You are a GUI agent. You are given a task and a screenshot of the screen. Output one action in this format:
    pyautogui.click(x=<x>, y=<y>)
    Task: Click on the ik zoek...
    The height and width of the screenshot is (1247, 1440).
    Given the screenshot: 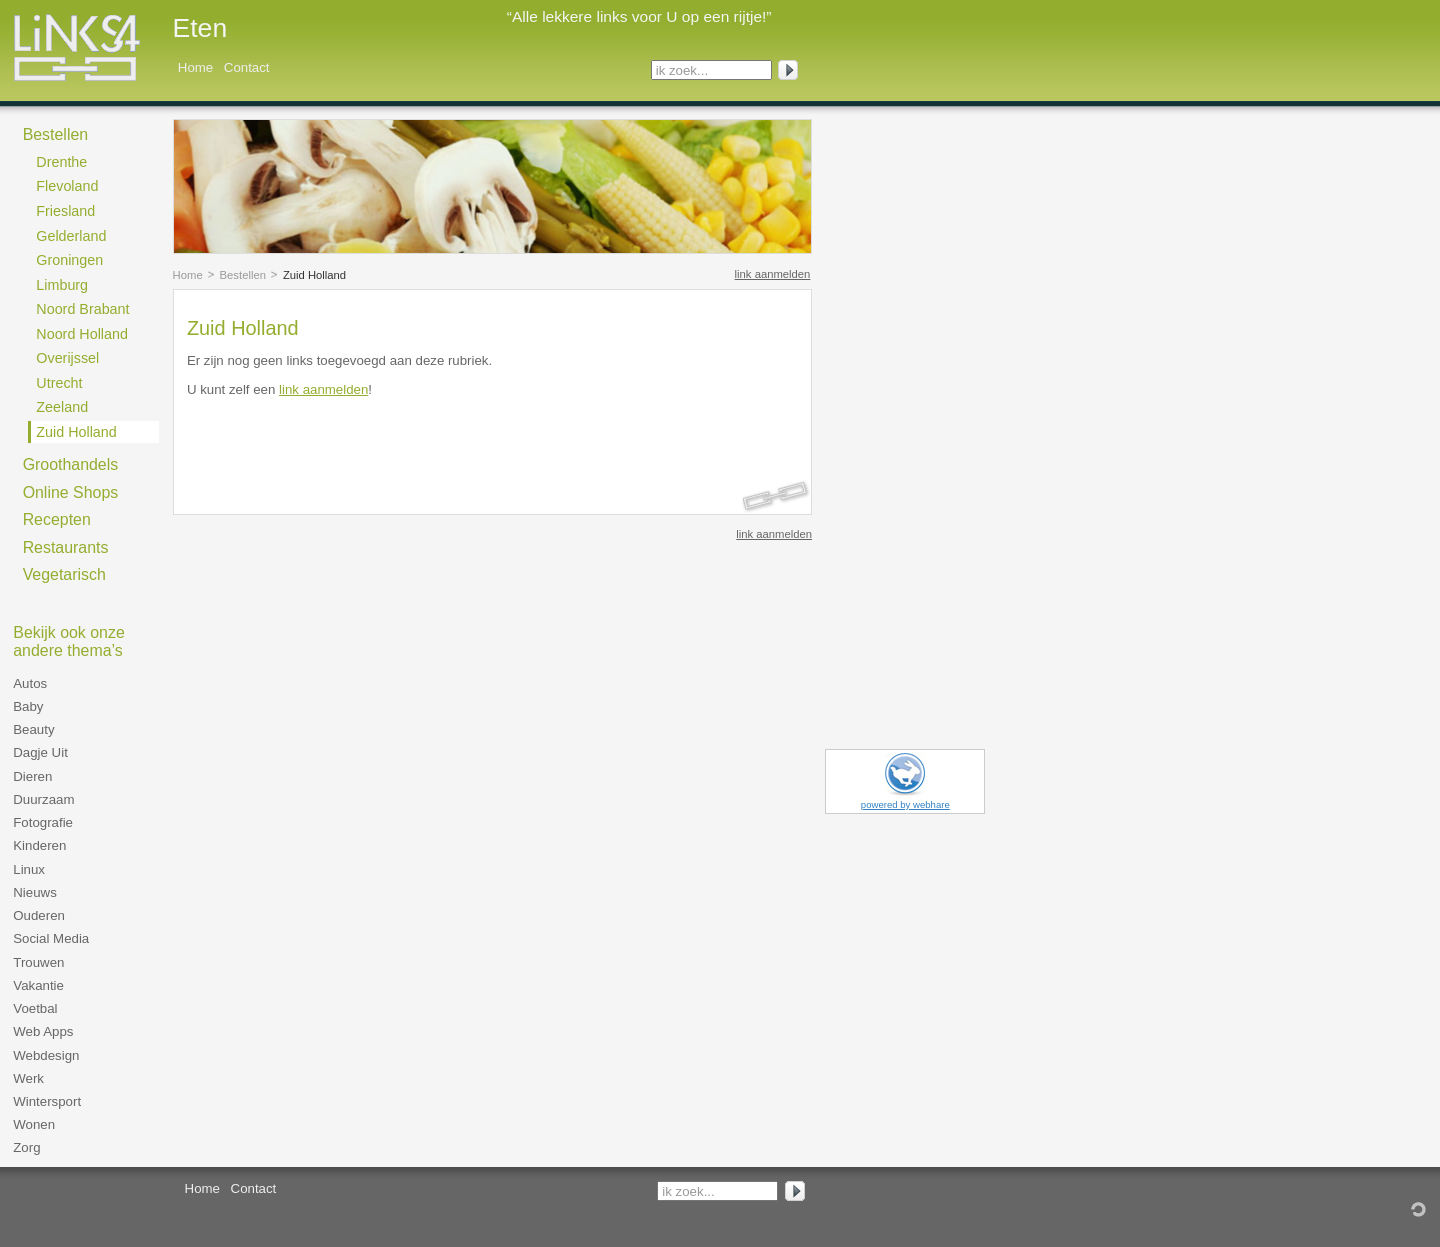 What is the action you would take?
    pyautogui.click(x=682, y=70)
    